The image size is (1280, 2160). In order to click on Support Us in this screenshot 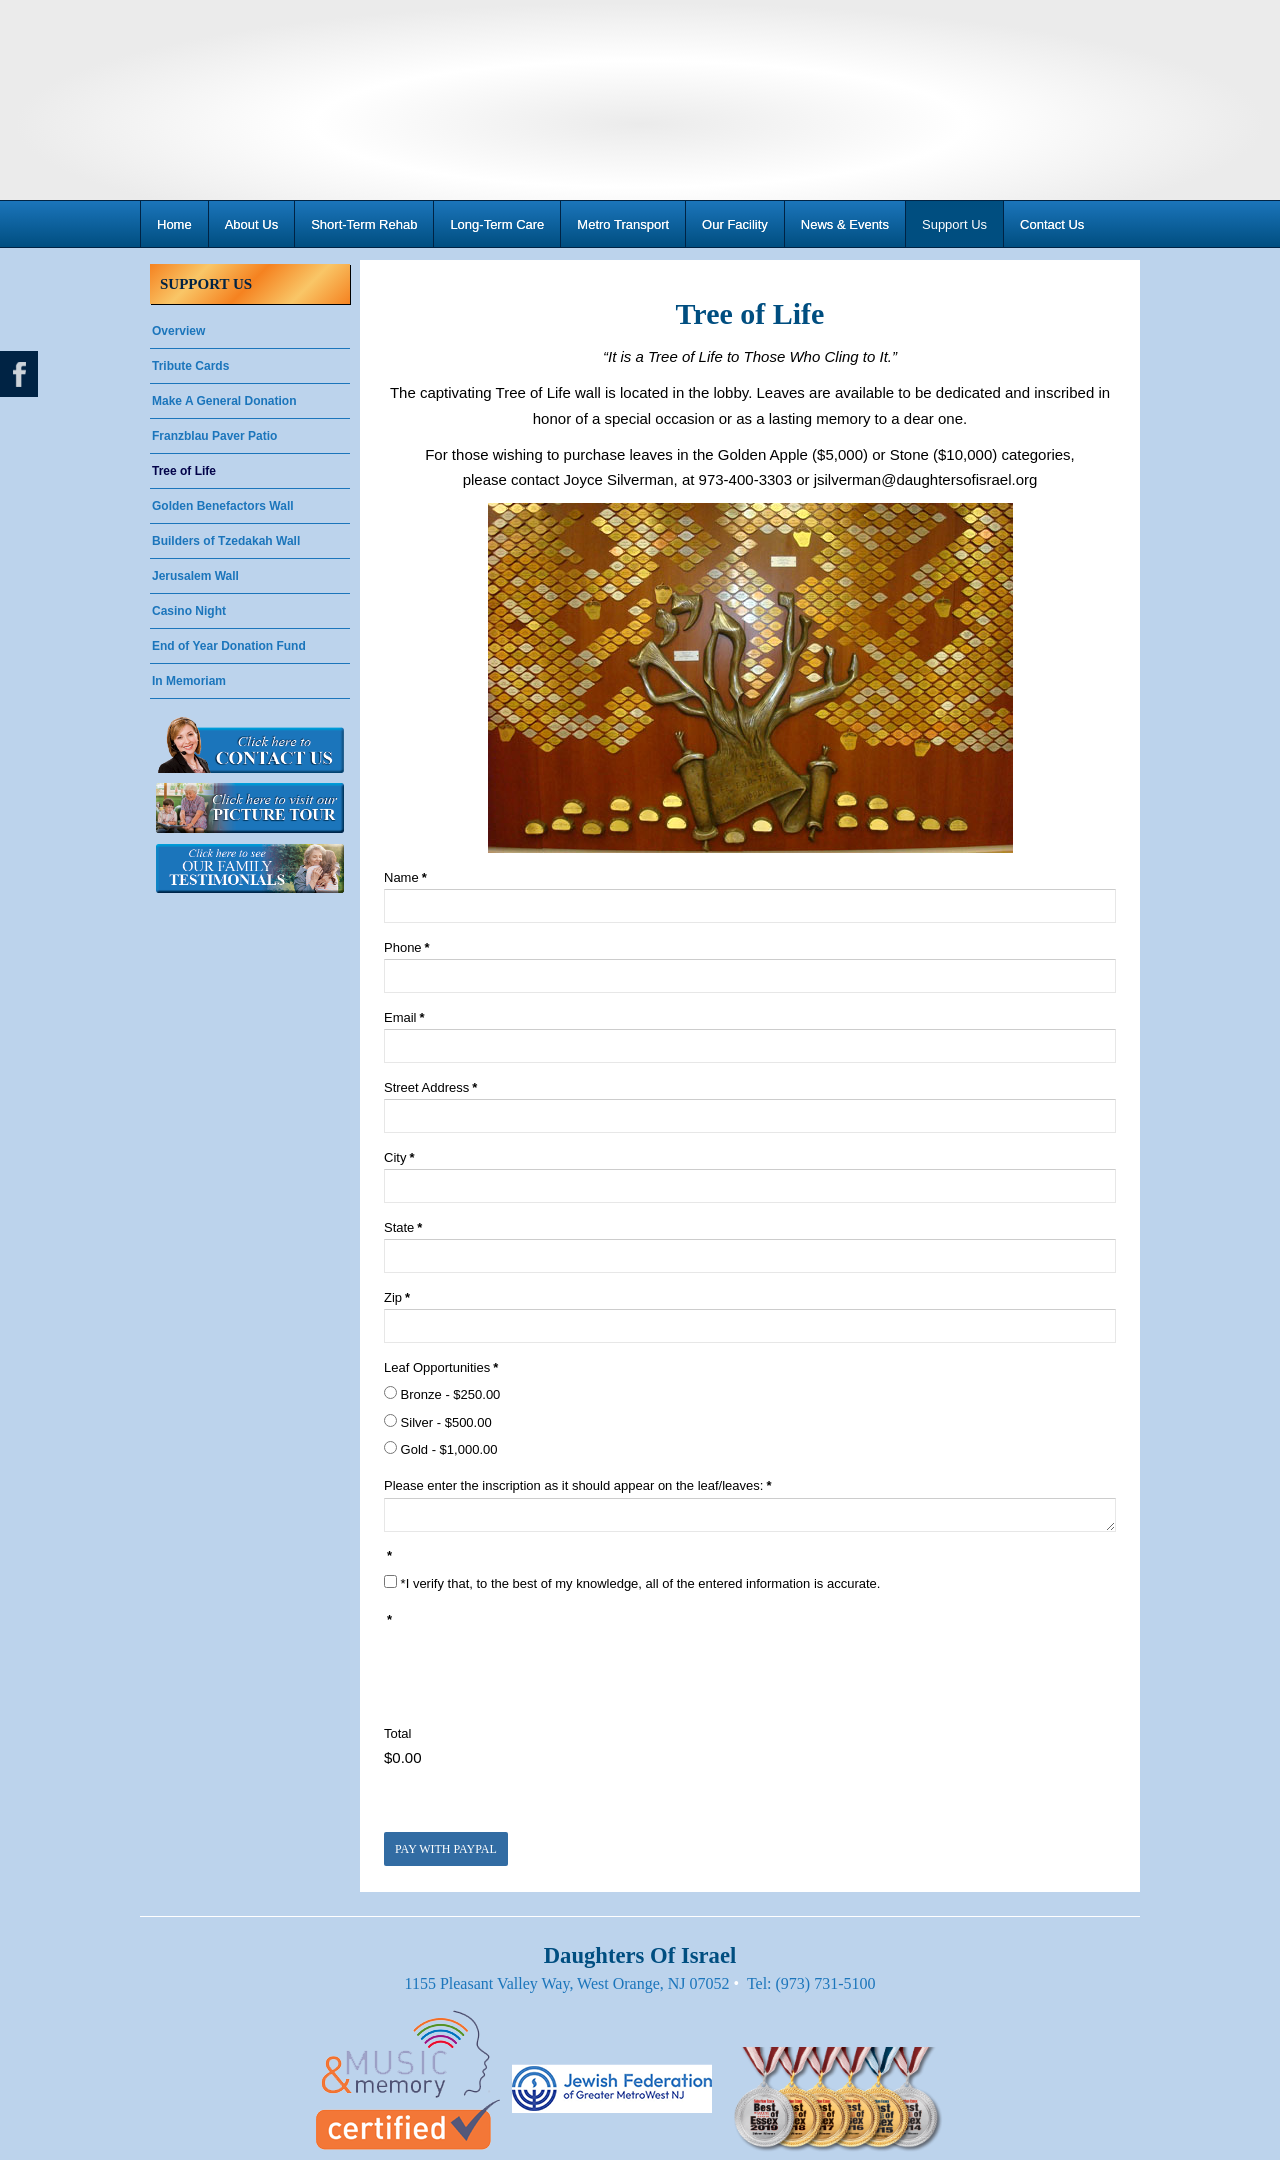, I will do `click(954, 224)`.